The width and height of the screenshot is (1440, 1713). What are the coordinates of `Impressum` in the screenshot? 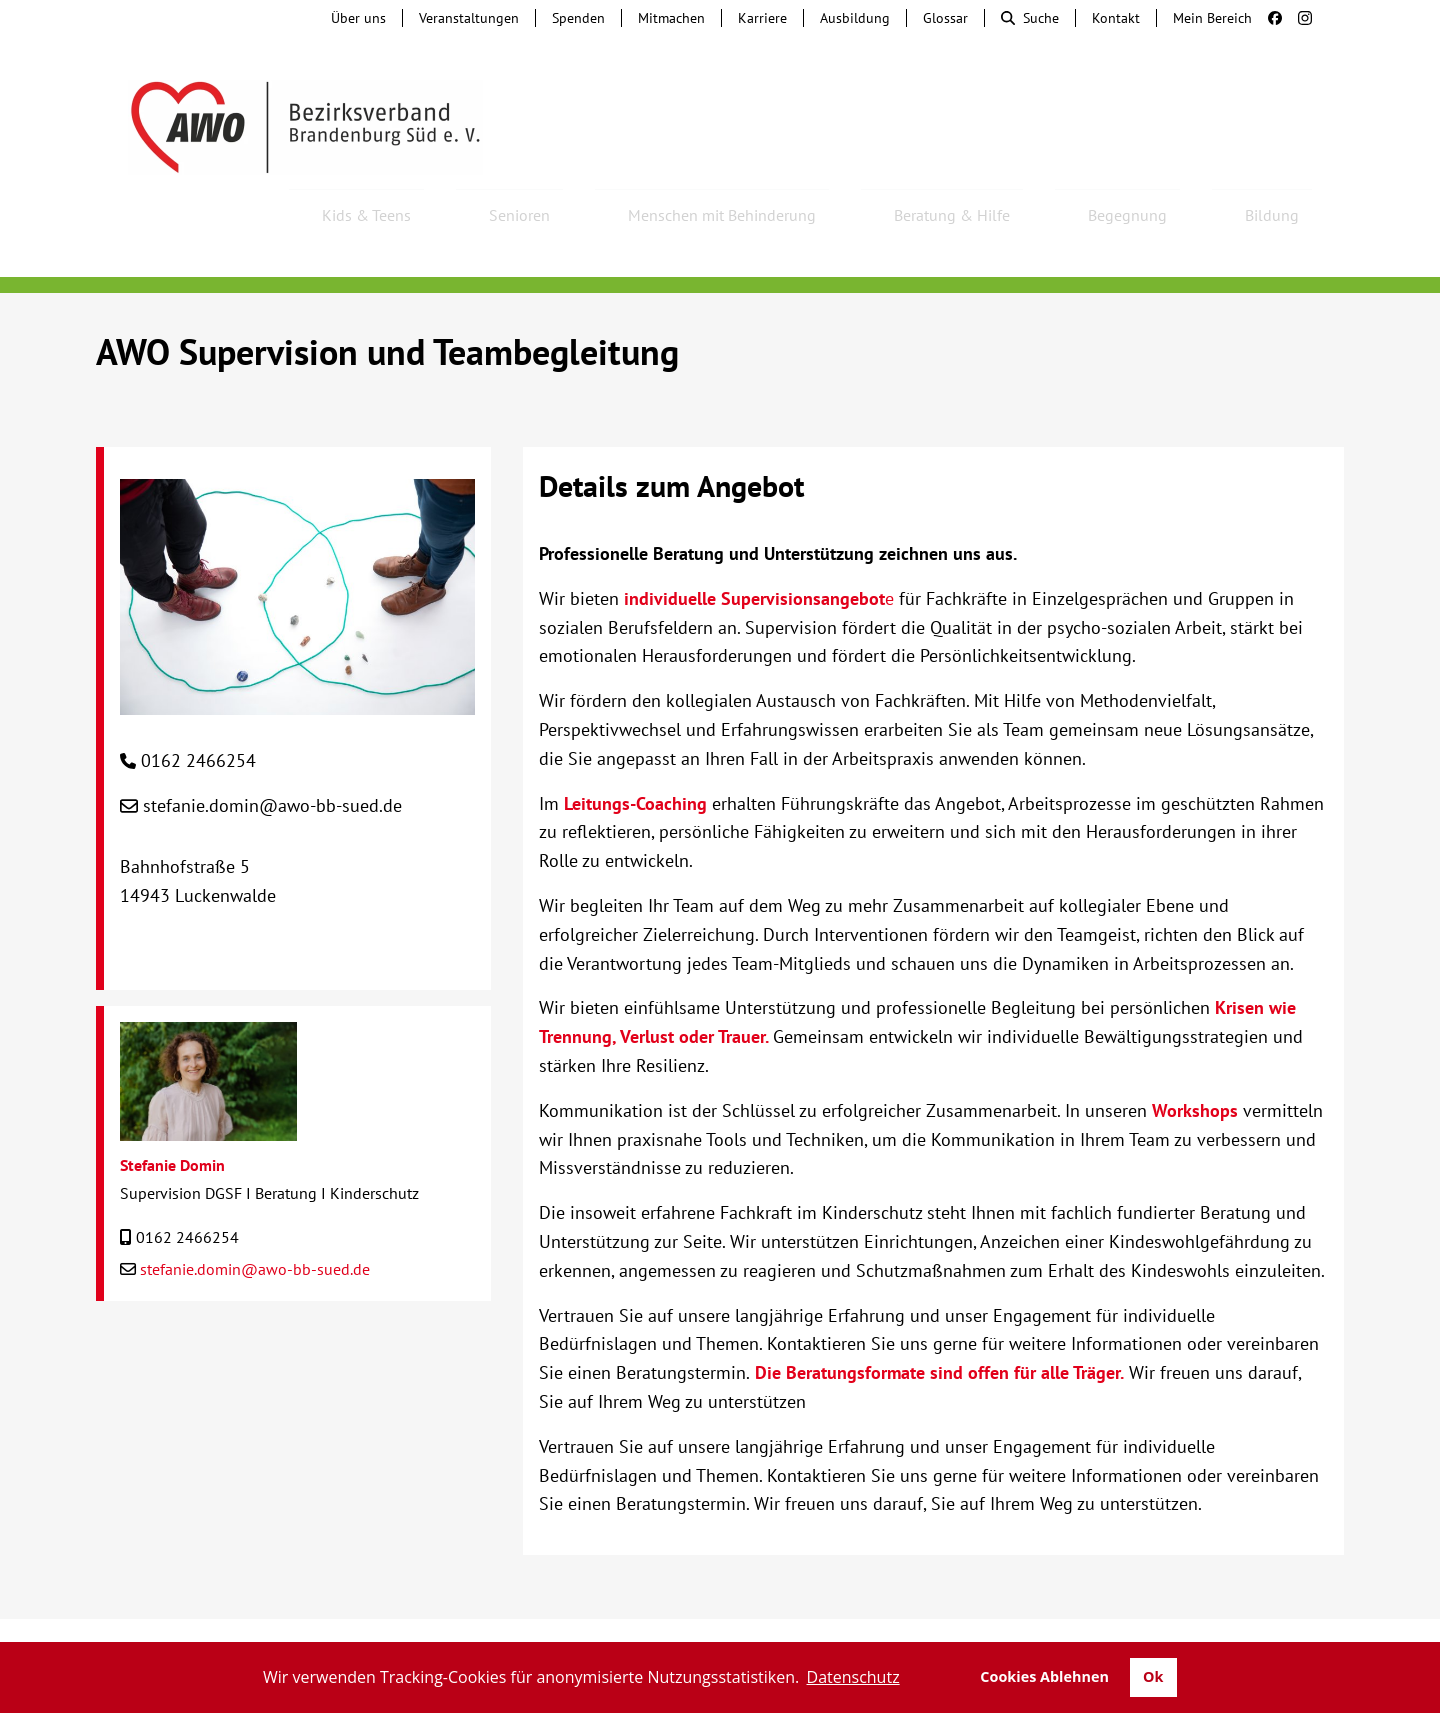 It's located at (1043, 1623).